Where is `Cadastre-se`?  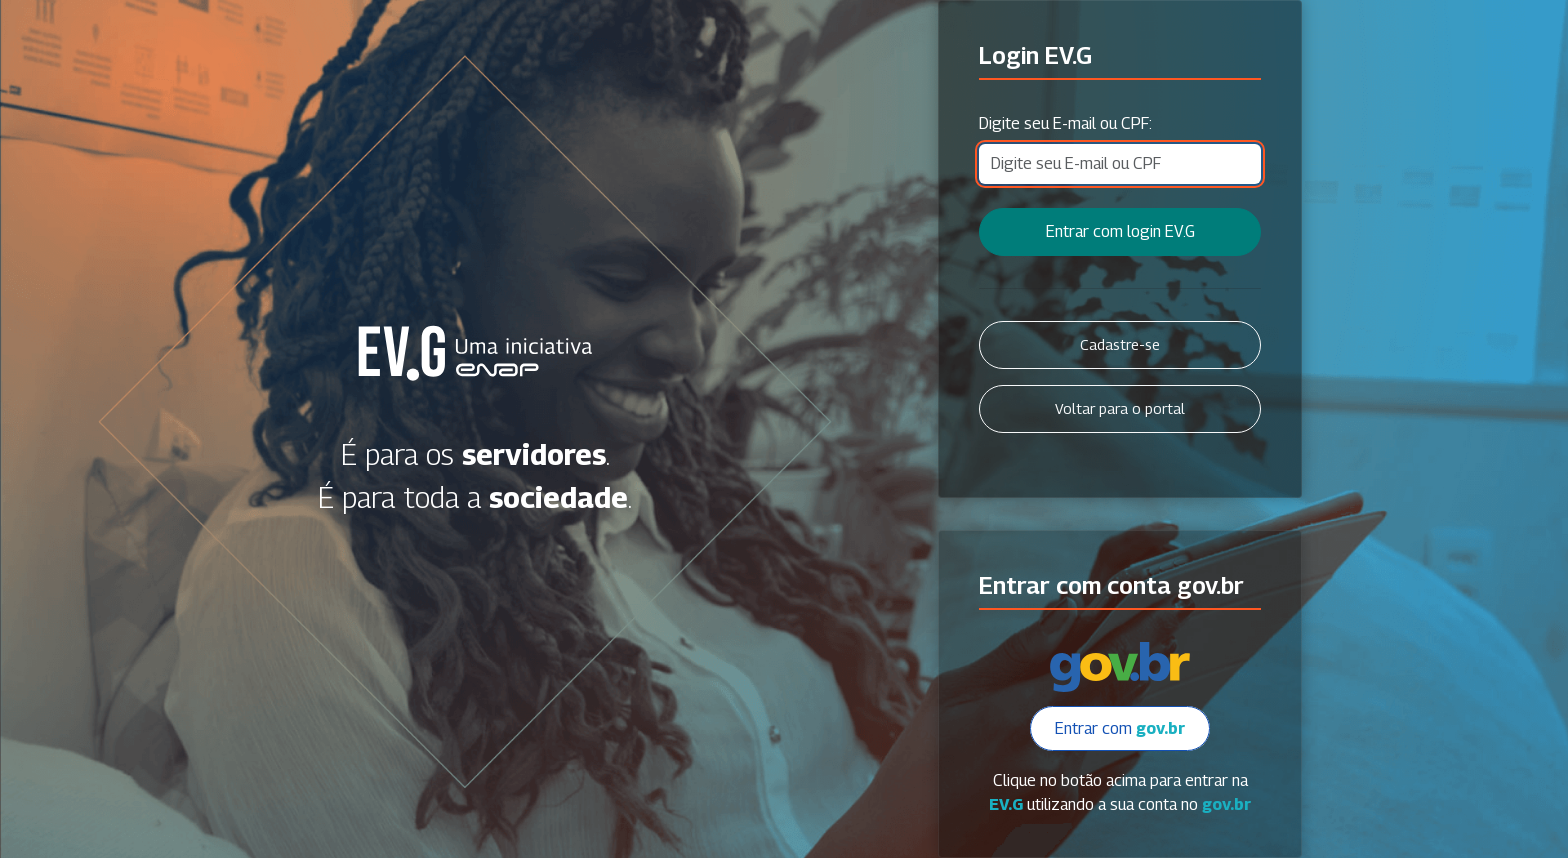
Cadastre-se is located at coordinates (1120, 344).